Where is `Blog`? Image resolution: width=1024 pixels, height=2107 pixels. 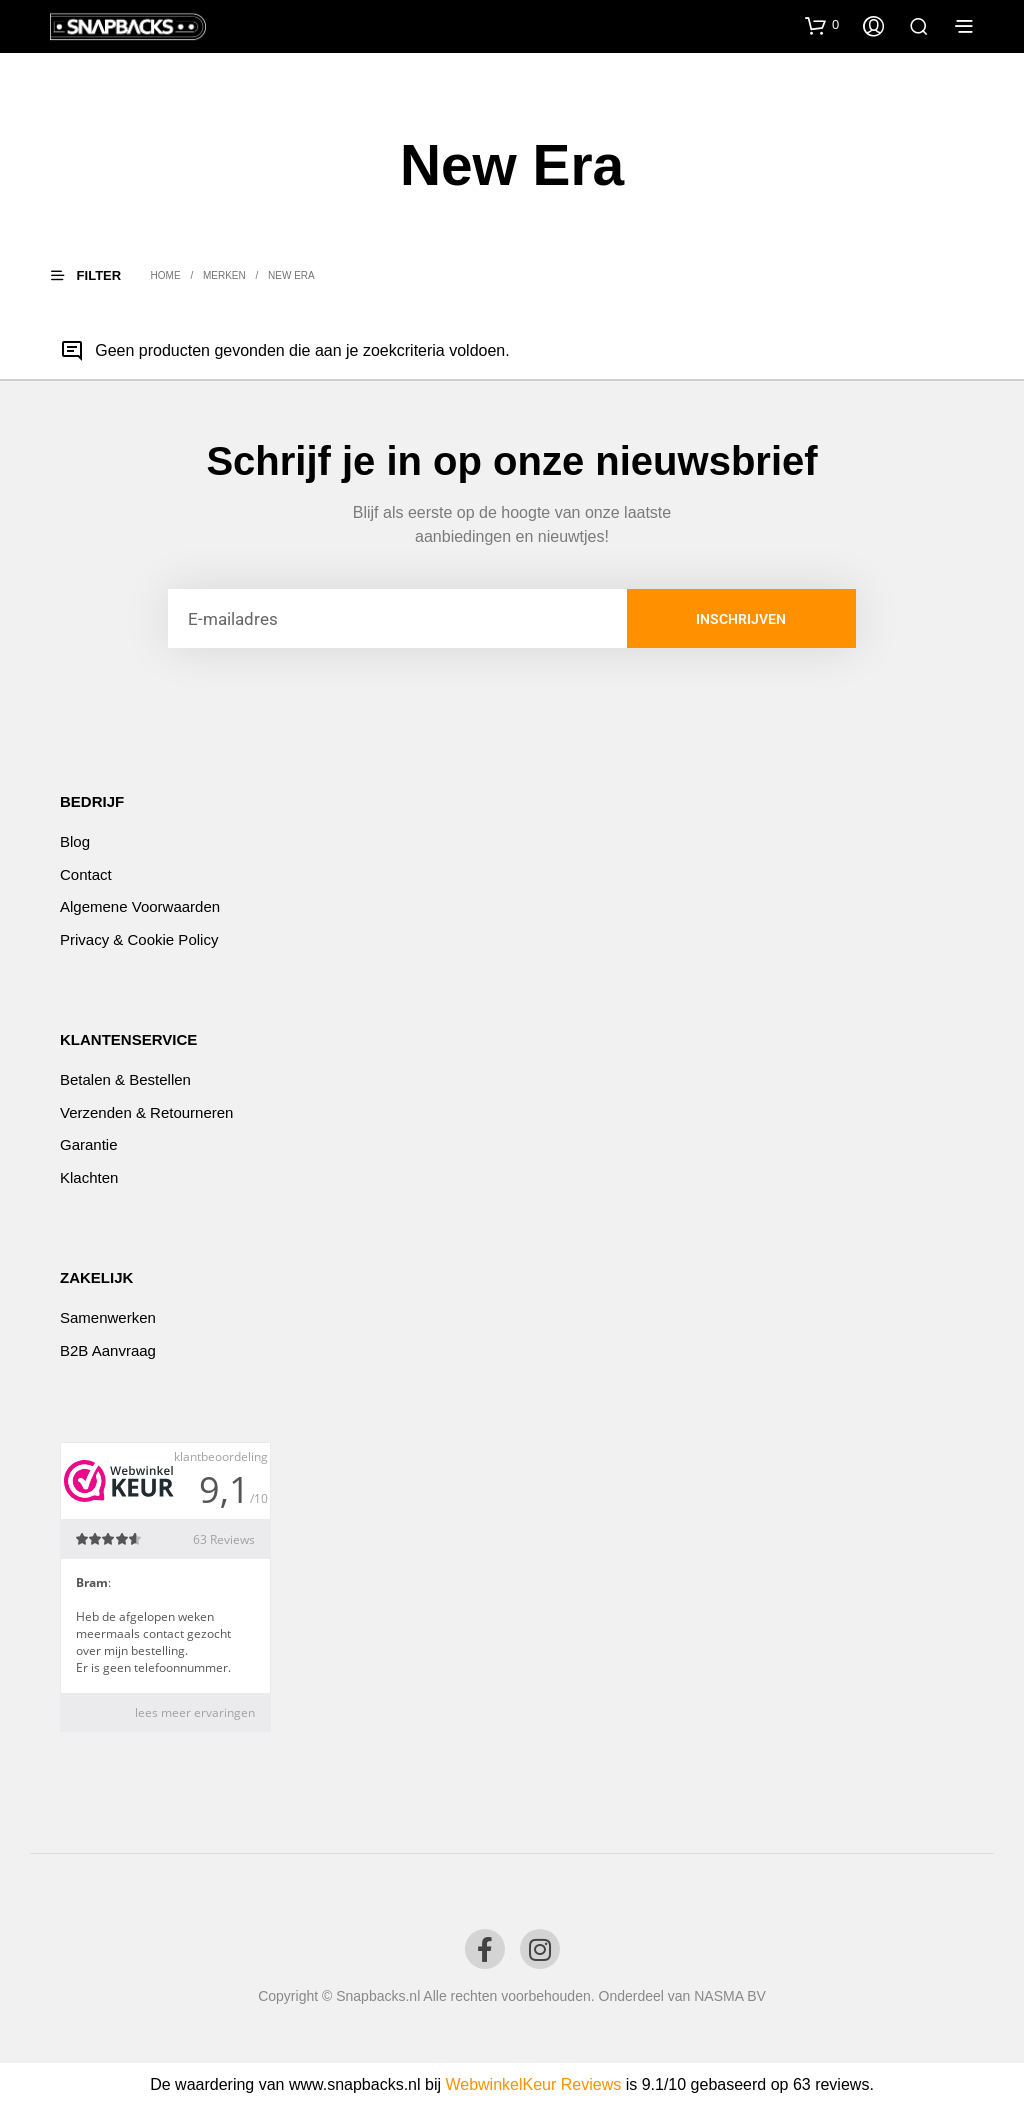
Blog is located at coordinates (75, 841).